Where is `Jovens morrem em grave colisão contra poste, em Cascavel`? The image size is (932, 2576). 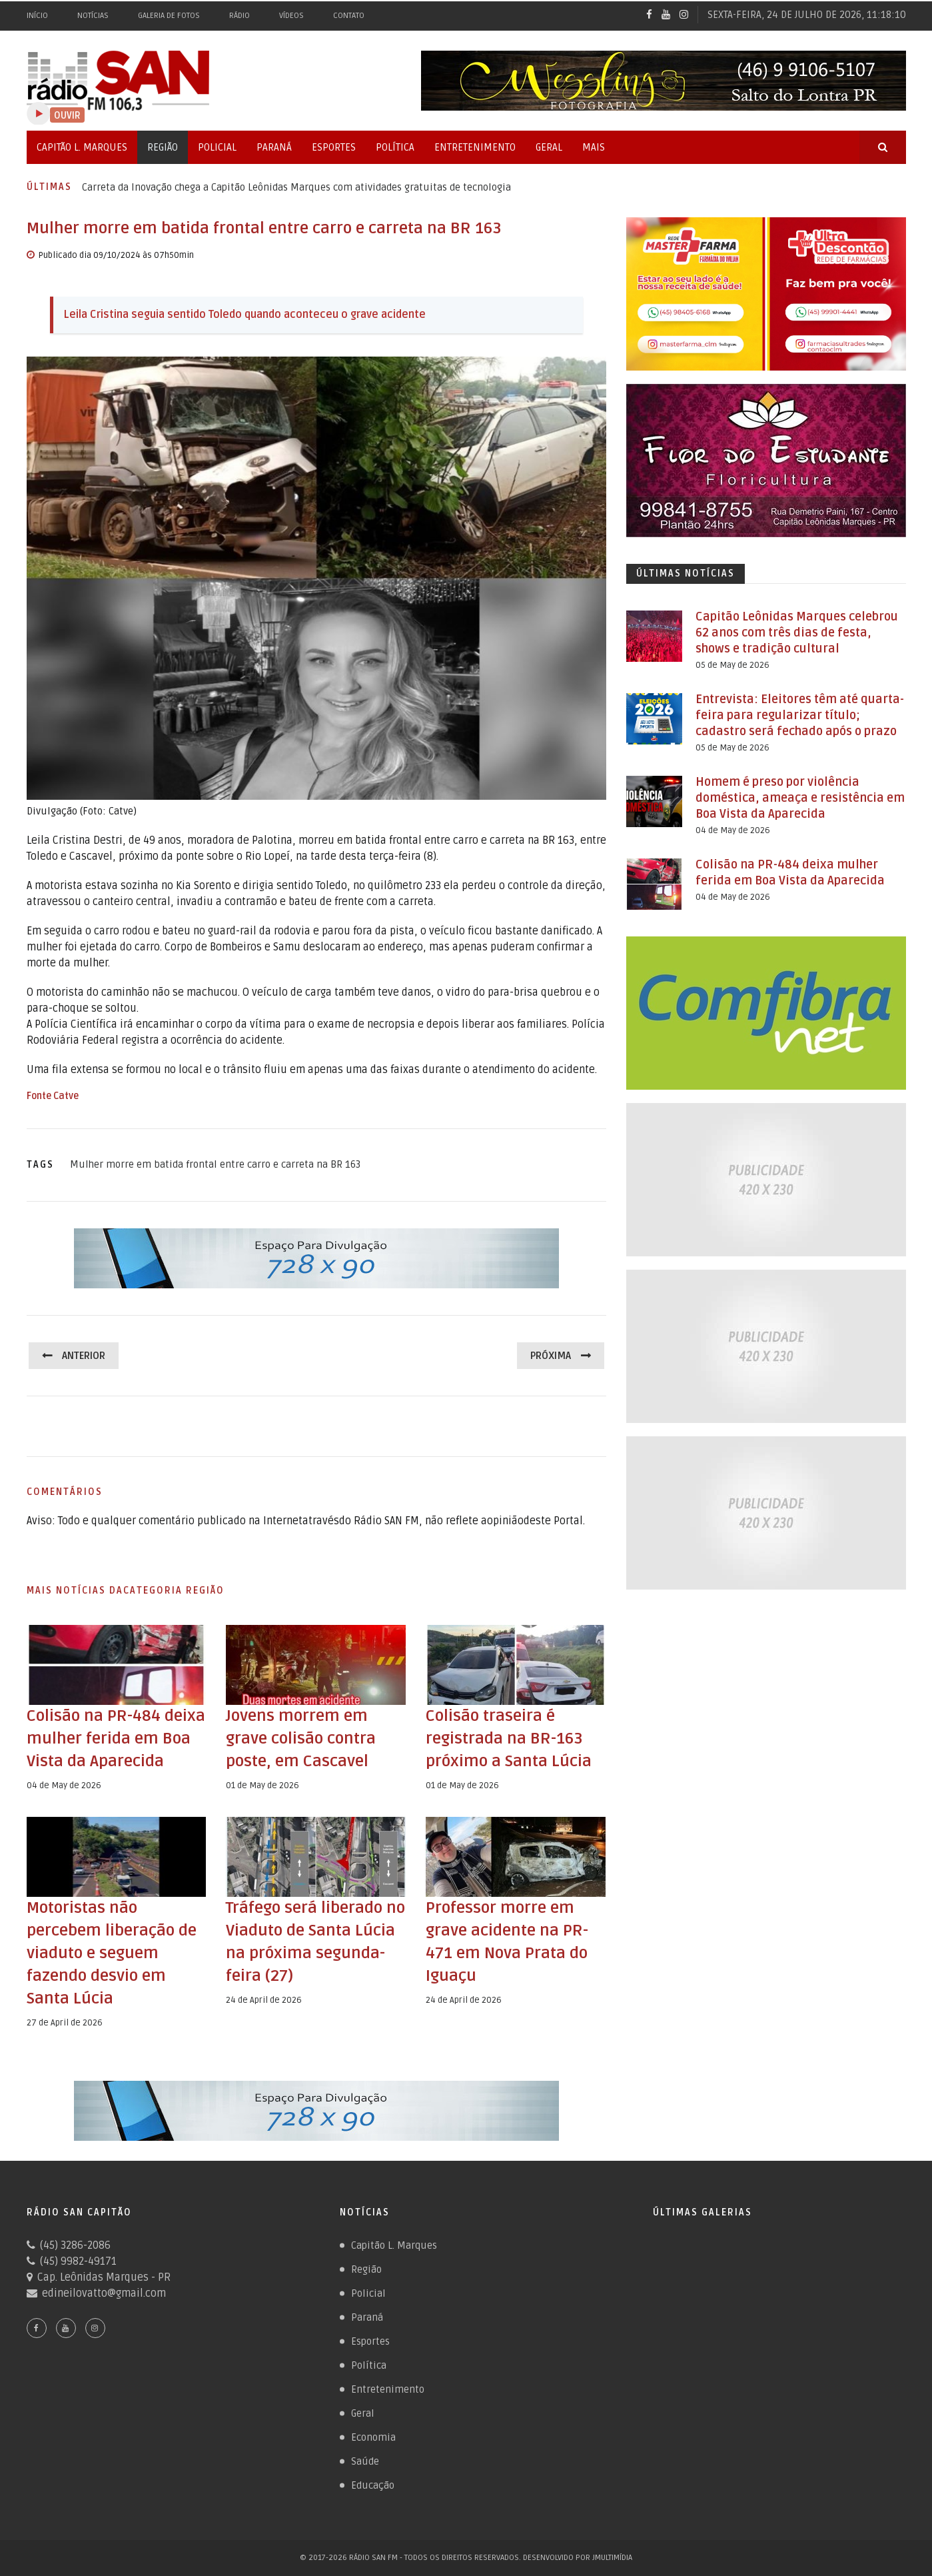 Jovens morrem em grave colisão contra poste, em Cascavel is located at coordinates (301, 1738).